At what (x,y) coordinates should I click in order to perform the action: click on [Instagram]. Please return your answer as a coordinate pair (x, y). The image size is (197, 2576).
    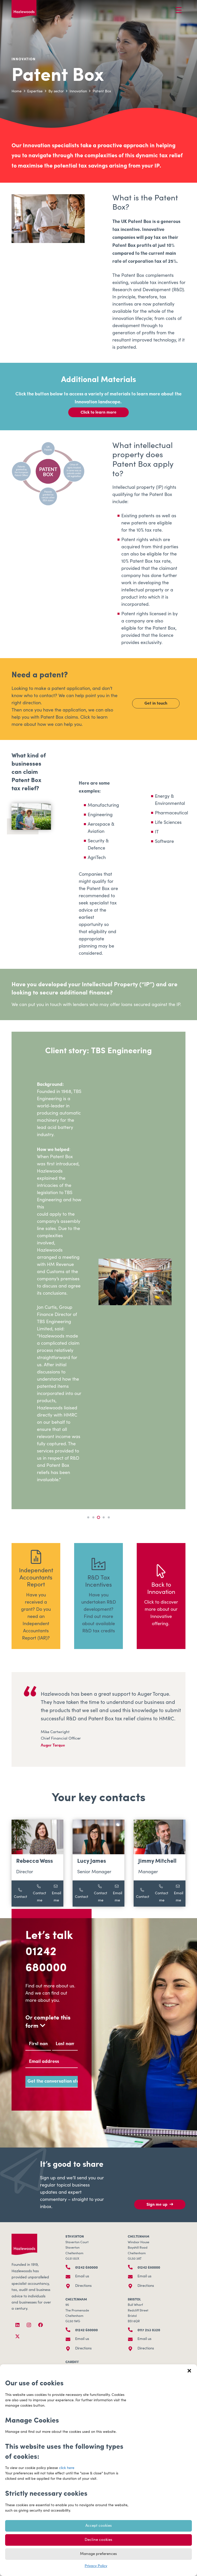
    Looking at the image, I should click on (29, 2338).